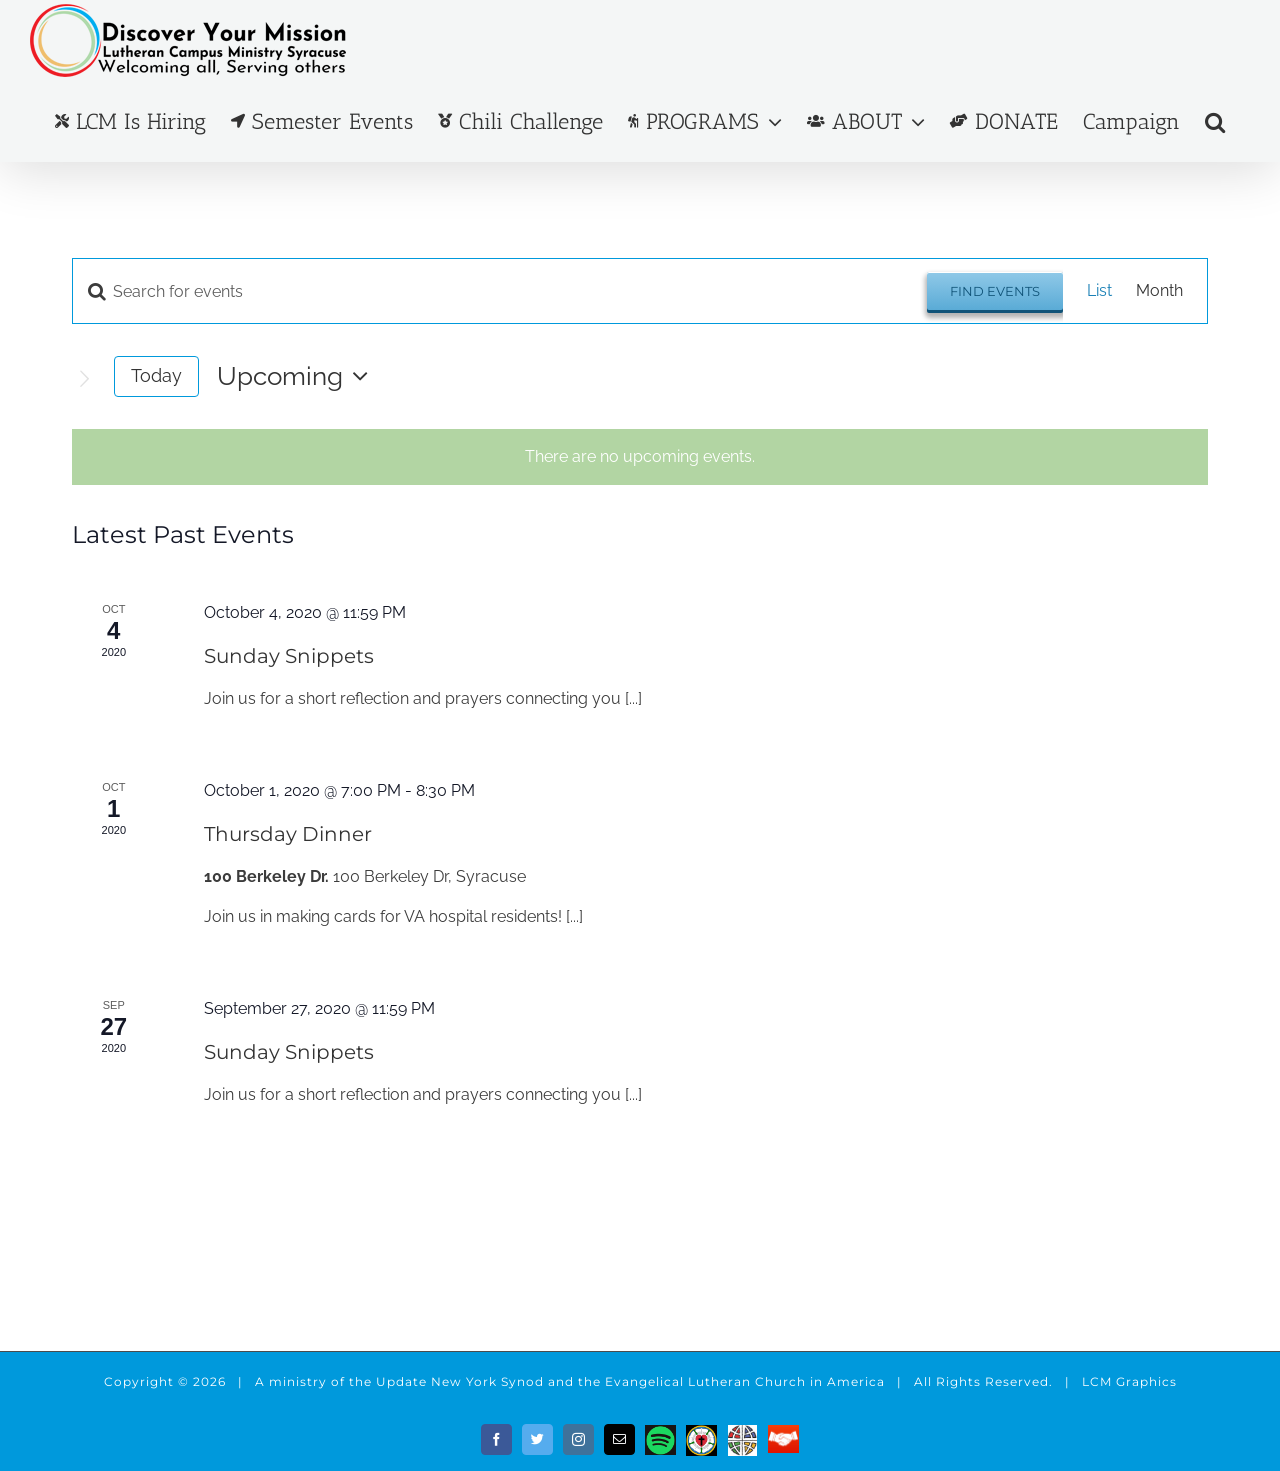 The height and width of the screenshot is (1471, 1280). I want to click on the Update New York Synod, so click(446, 1381).